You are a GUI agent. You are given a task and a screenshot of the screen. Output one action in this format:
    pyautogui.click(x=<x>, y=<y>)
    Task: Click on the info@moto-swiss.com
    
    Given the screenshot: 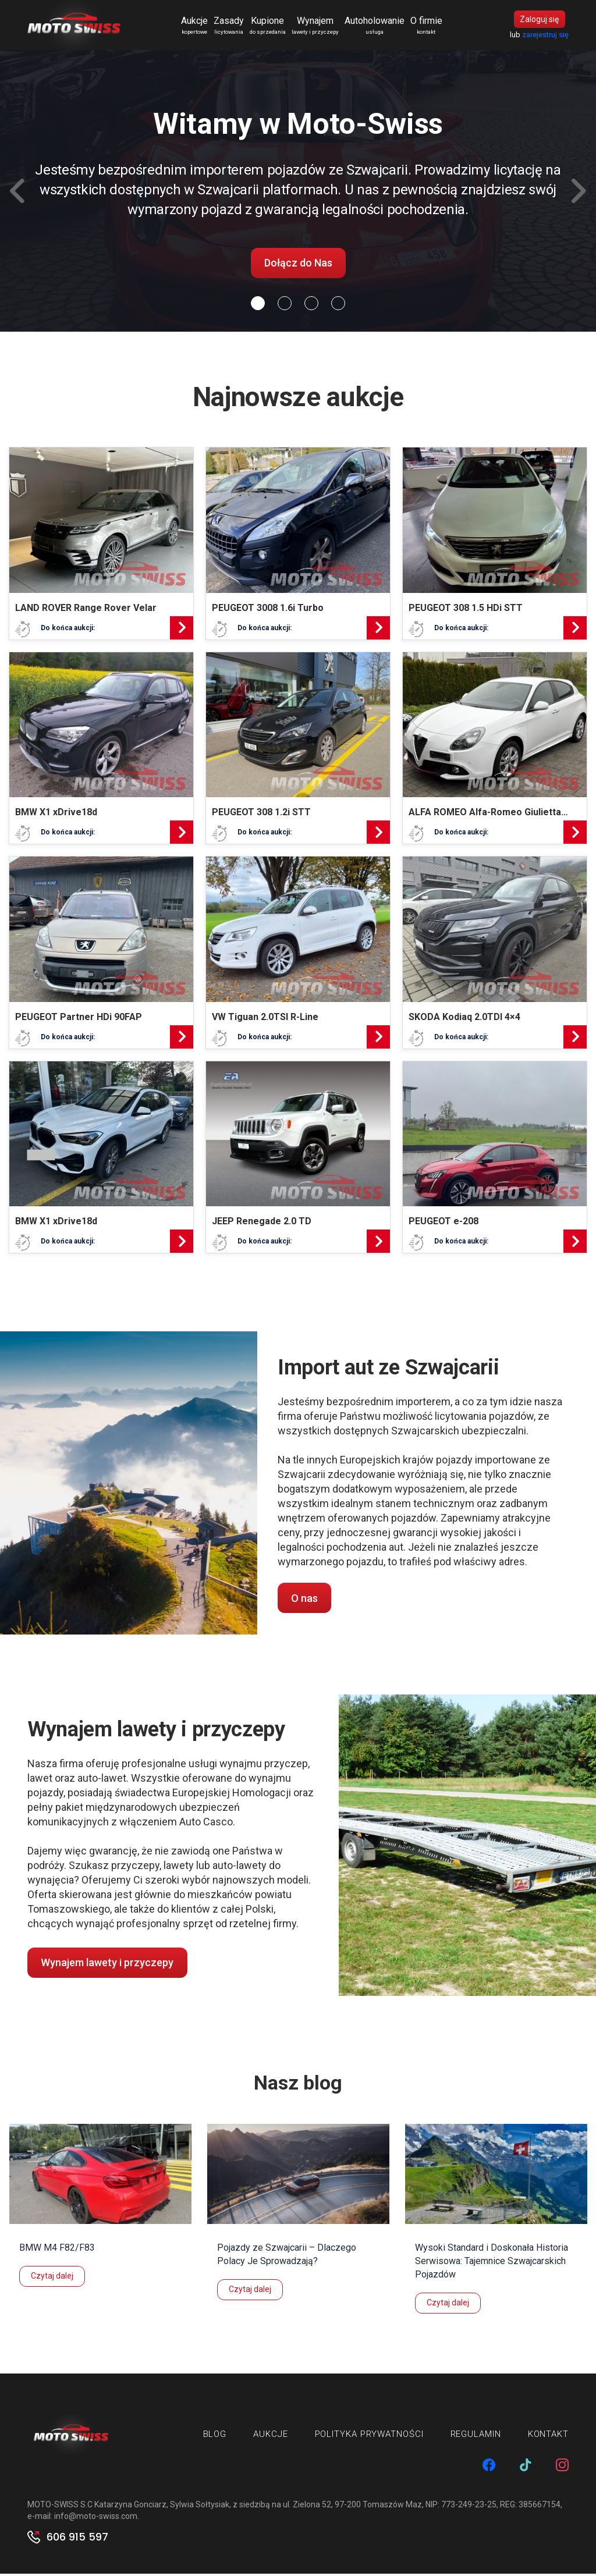 What is the action you would take?
    pyautogui.click(x=95, y=2518)
    